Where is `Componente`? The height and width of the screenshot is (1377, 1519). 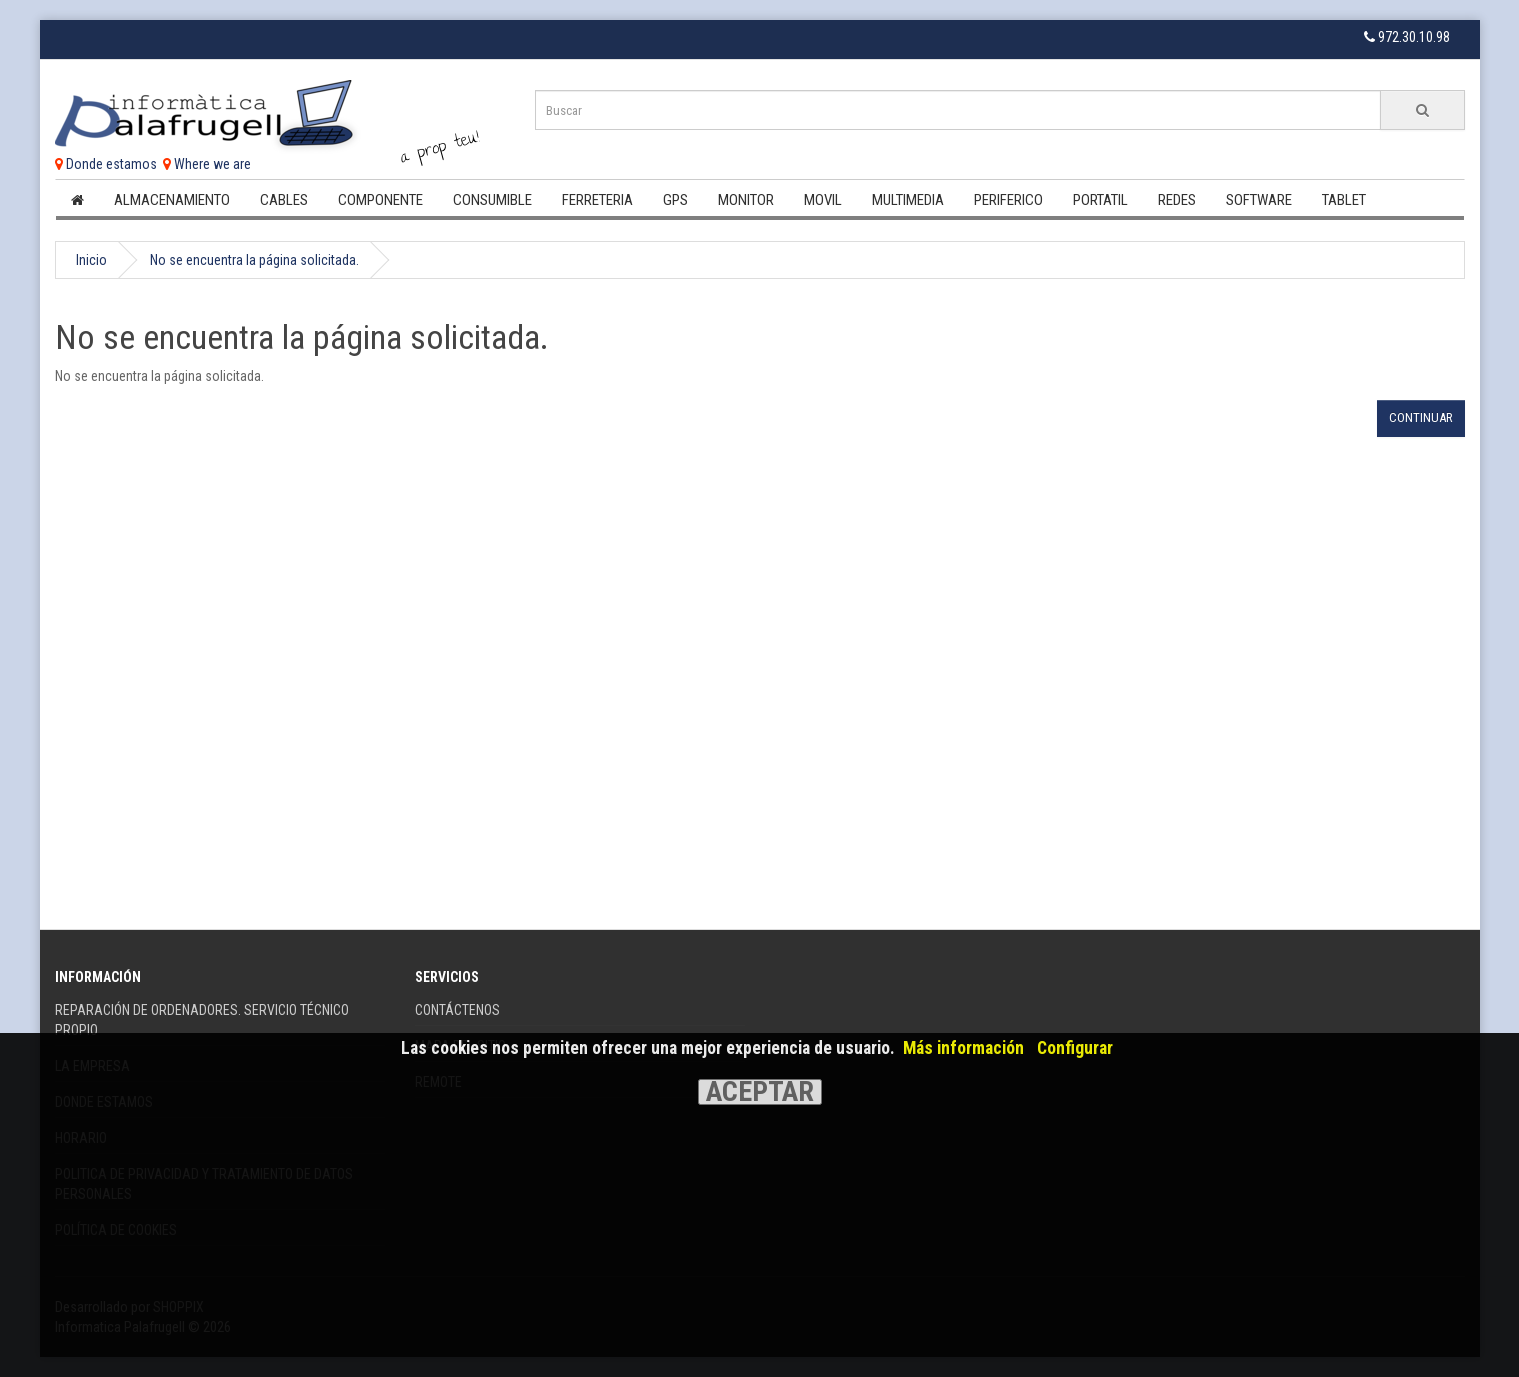 Componente is located at coordinates (380, 200).